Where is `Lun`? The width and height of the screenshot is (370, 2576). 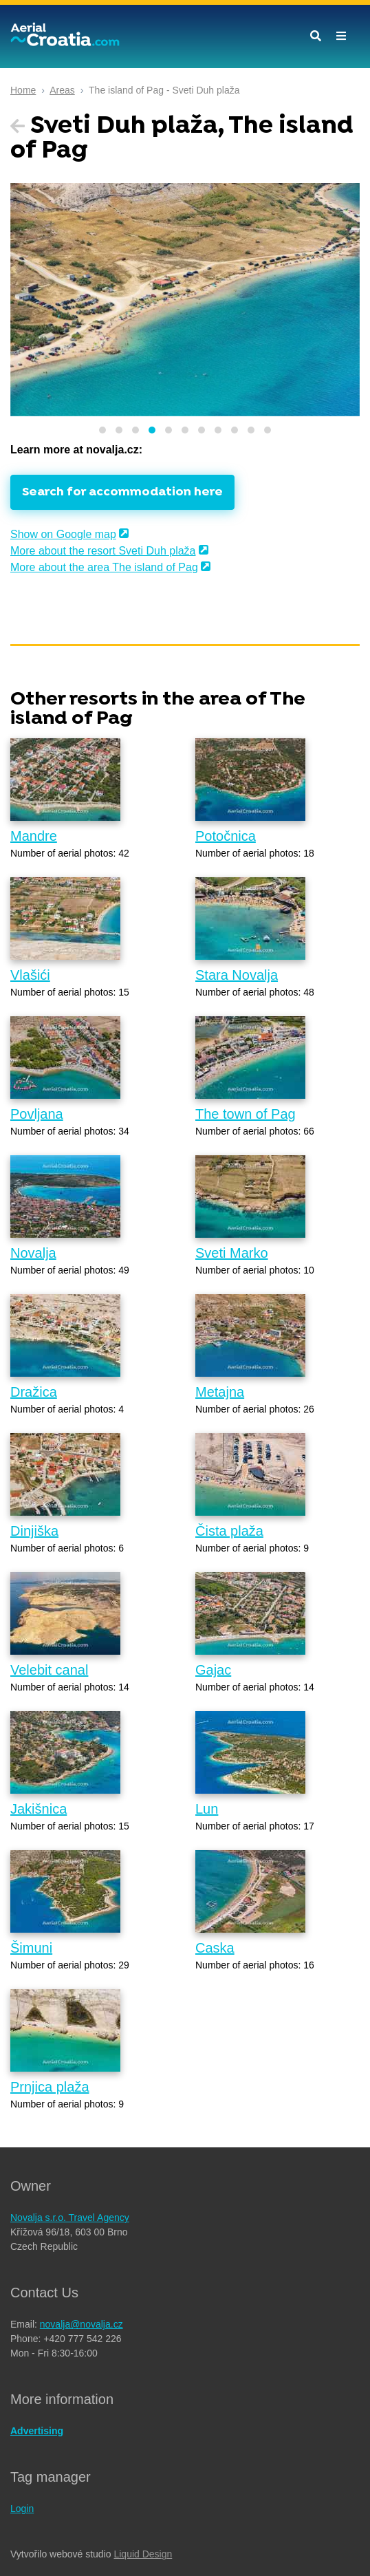 Lun is located at coordinates (206, 1808).